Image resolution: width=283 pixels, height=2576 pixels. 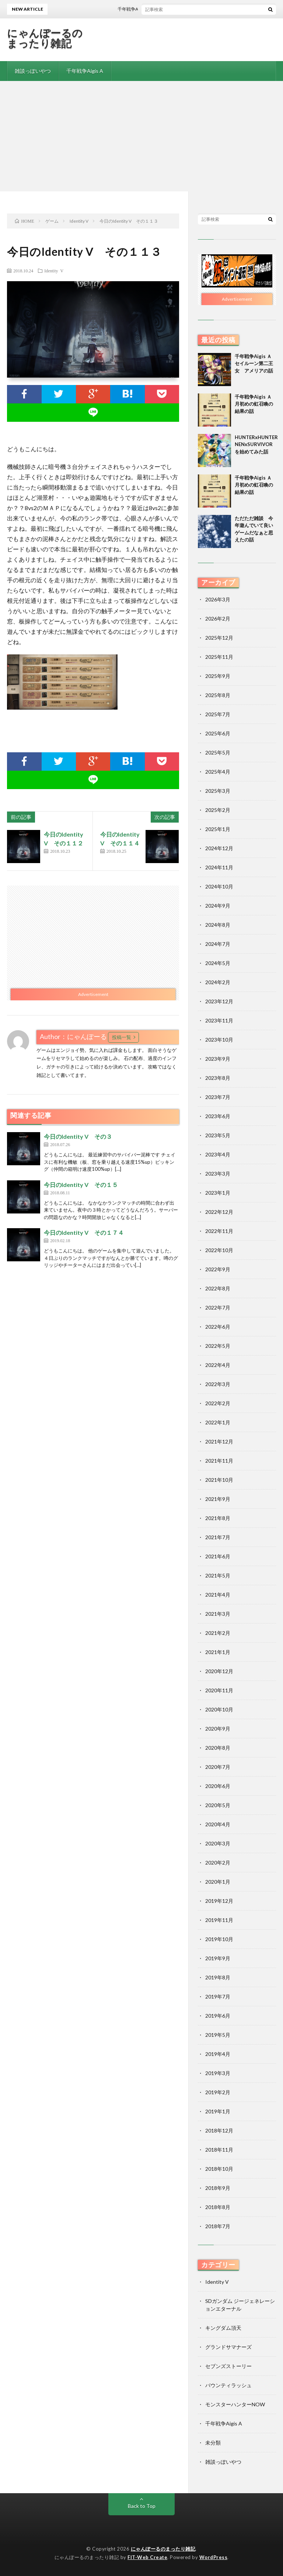 I want to click on 2025年8月, so click(x=217, y=695).